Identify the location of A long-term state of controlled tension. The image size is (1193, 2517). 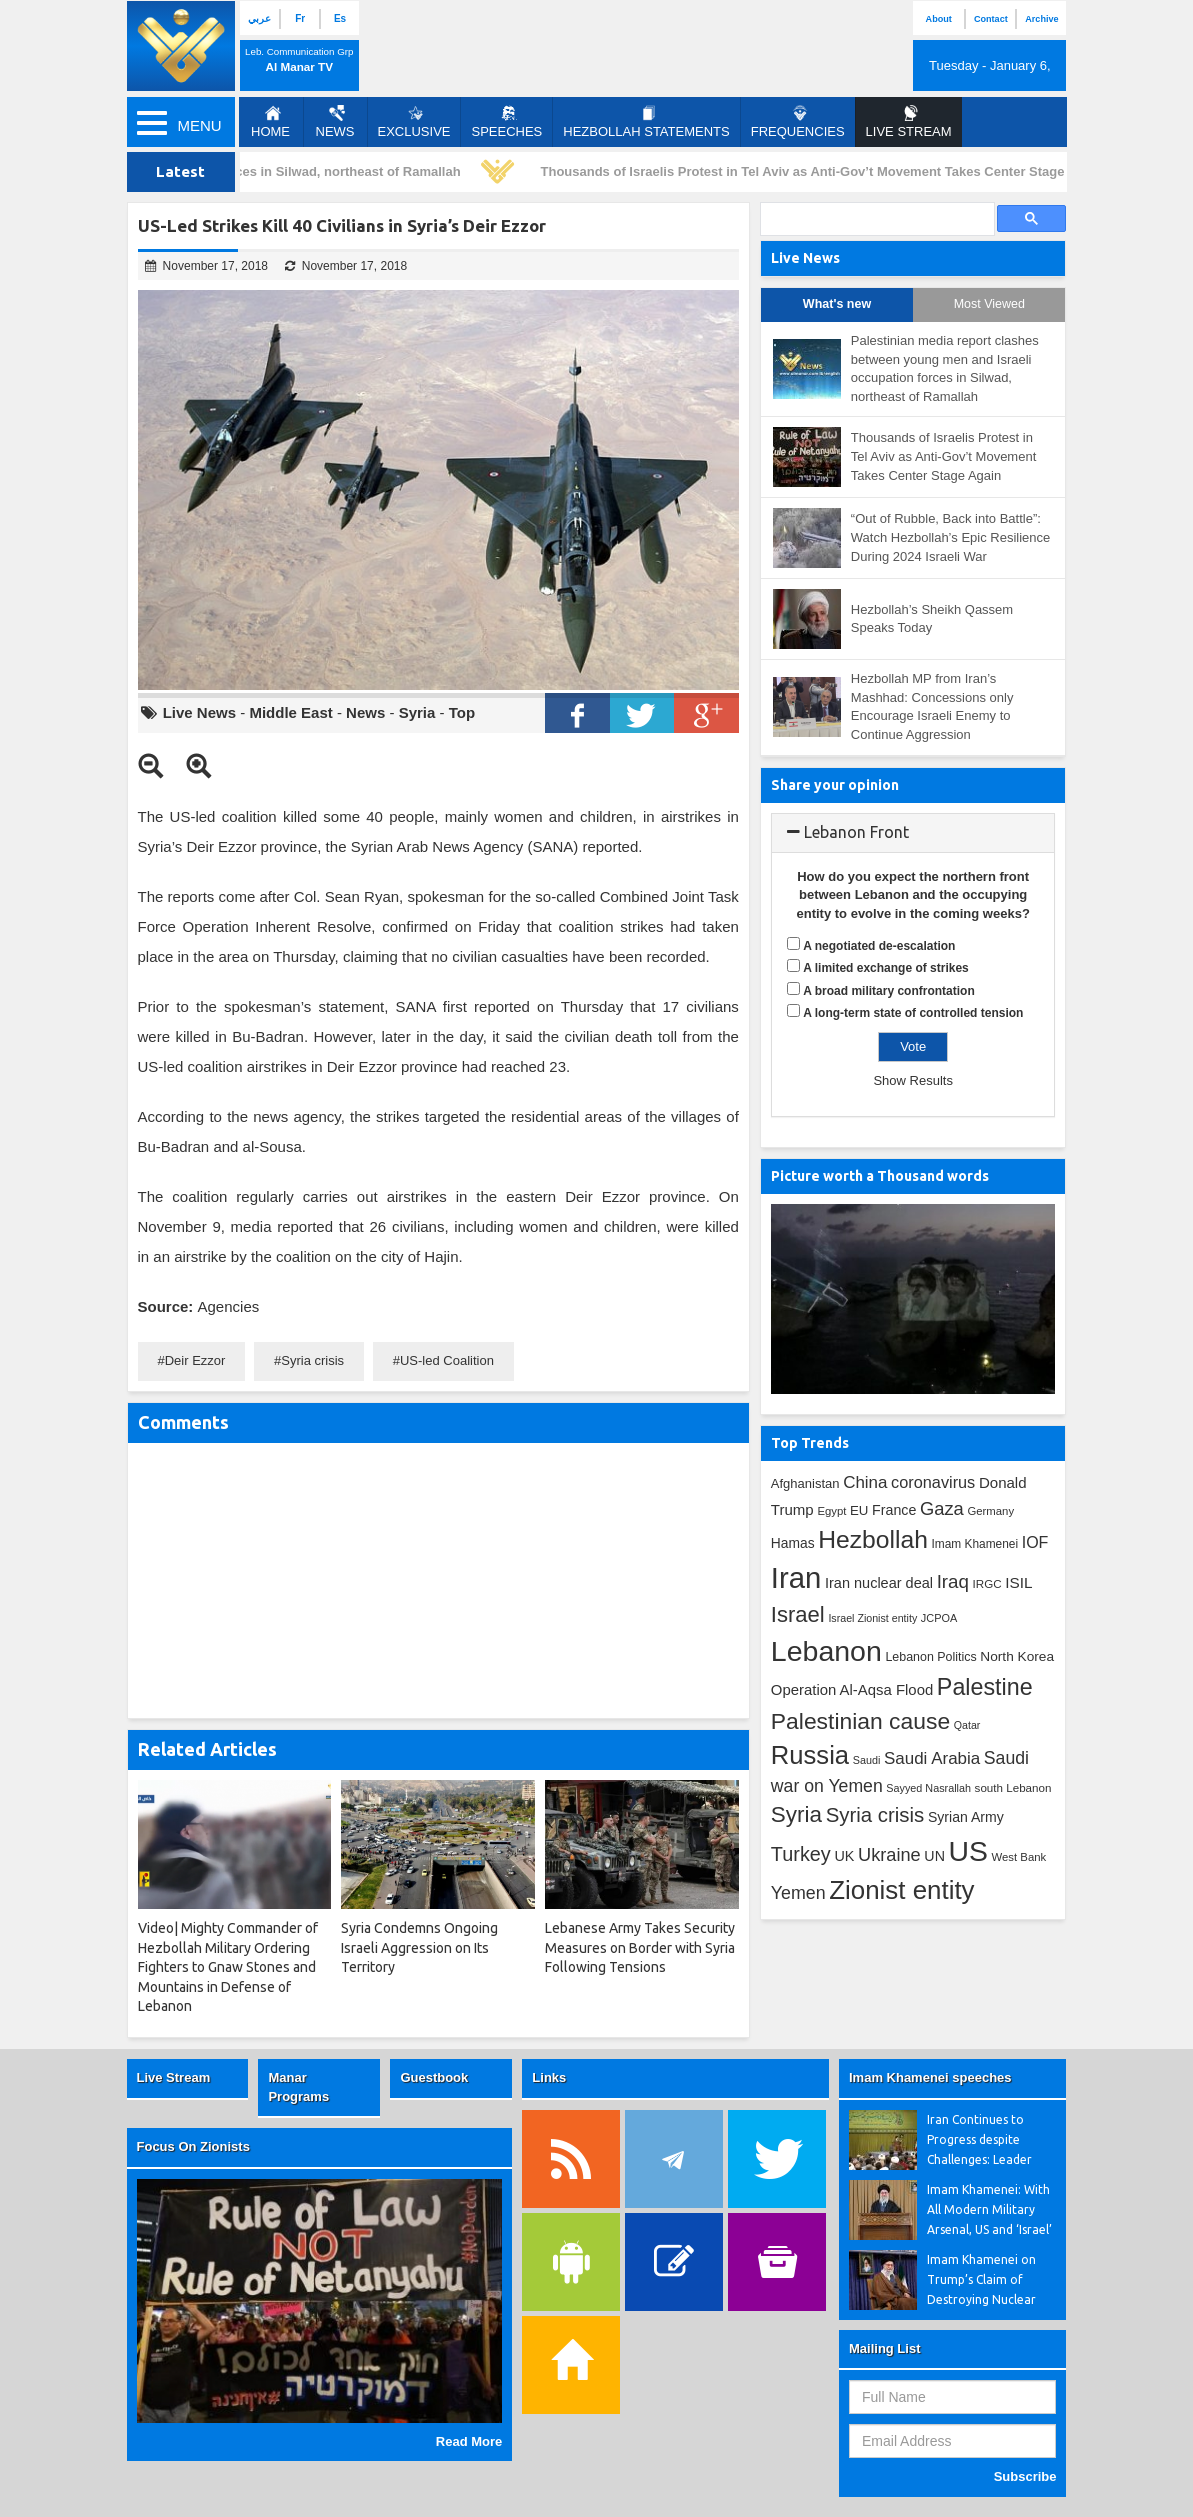
(913, 1013).